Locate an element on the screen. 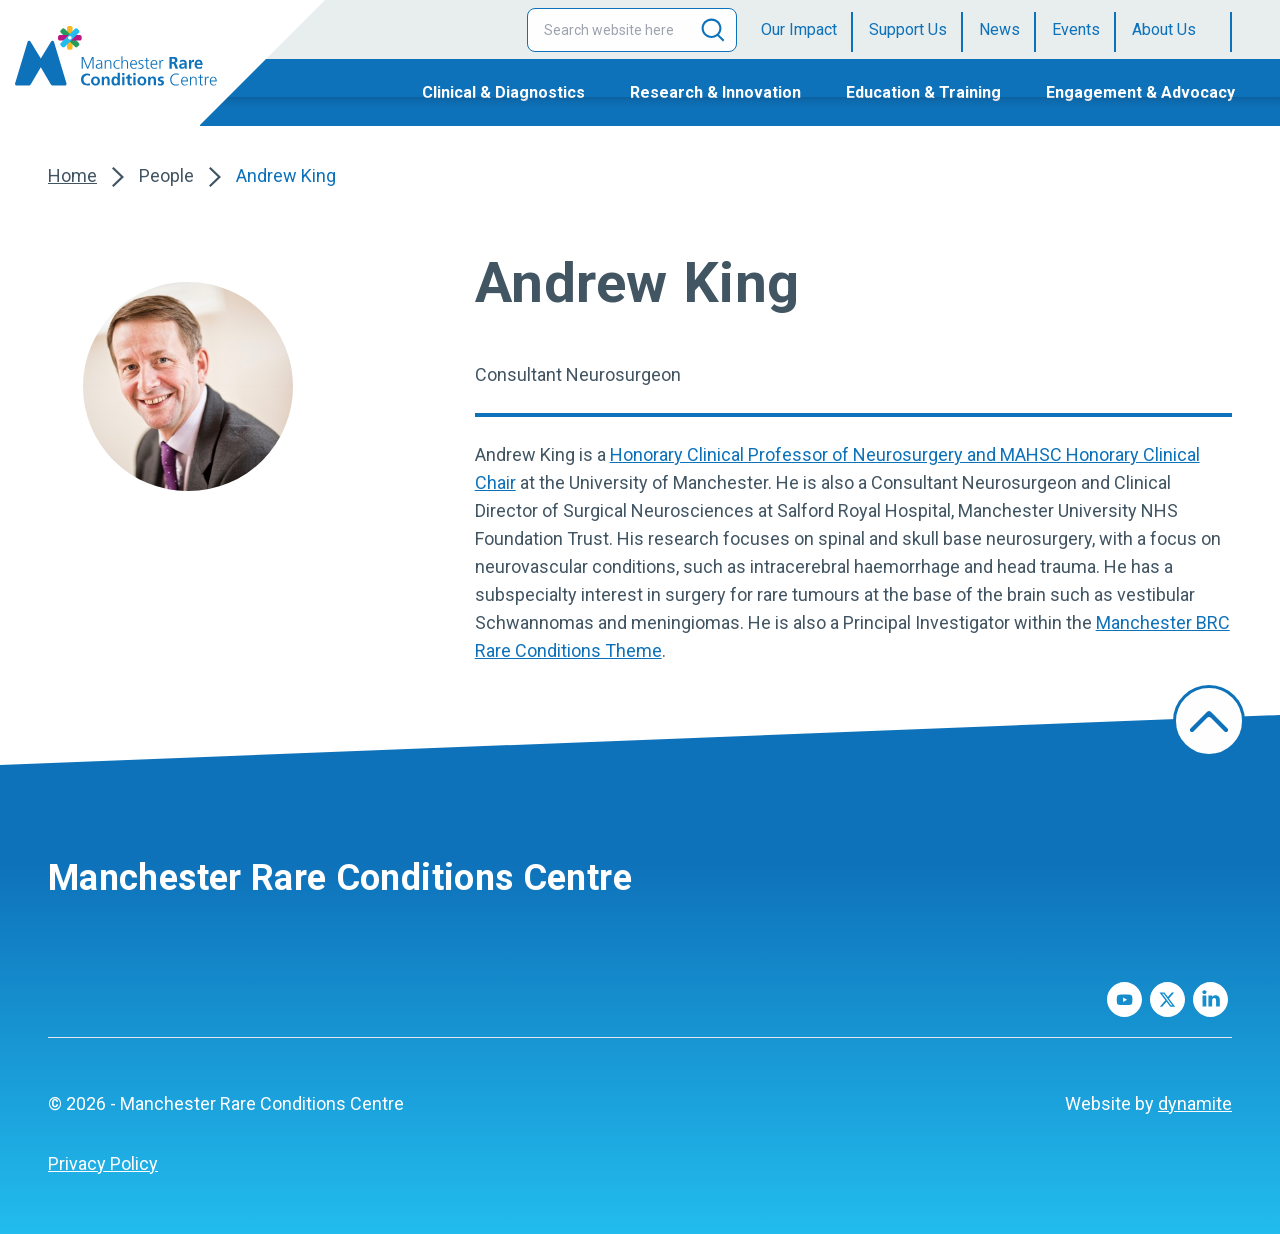 This screenshot has width=1280, height=1234. Events is located at coordinates (1076, 29).